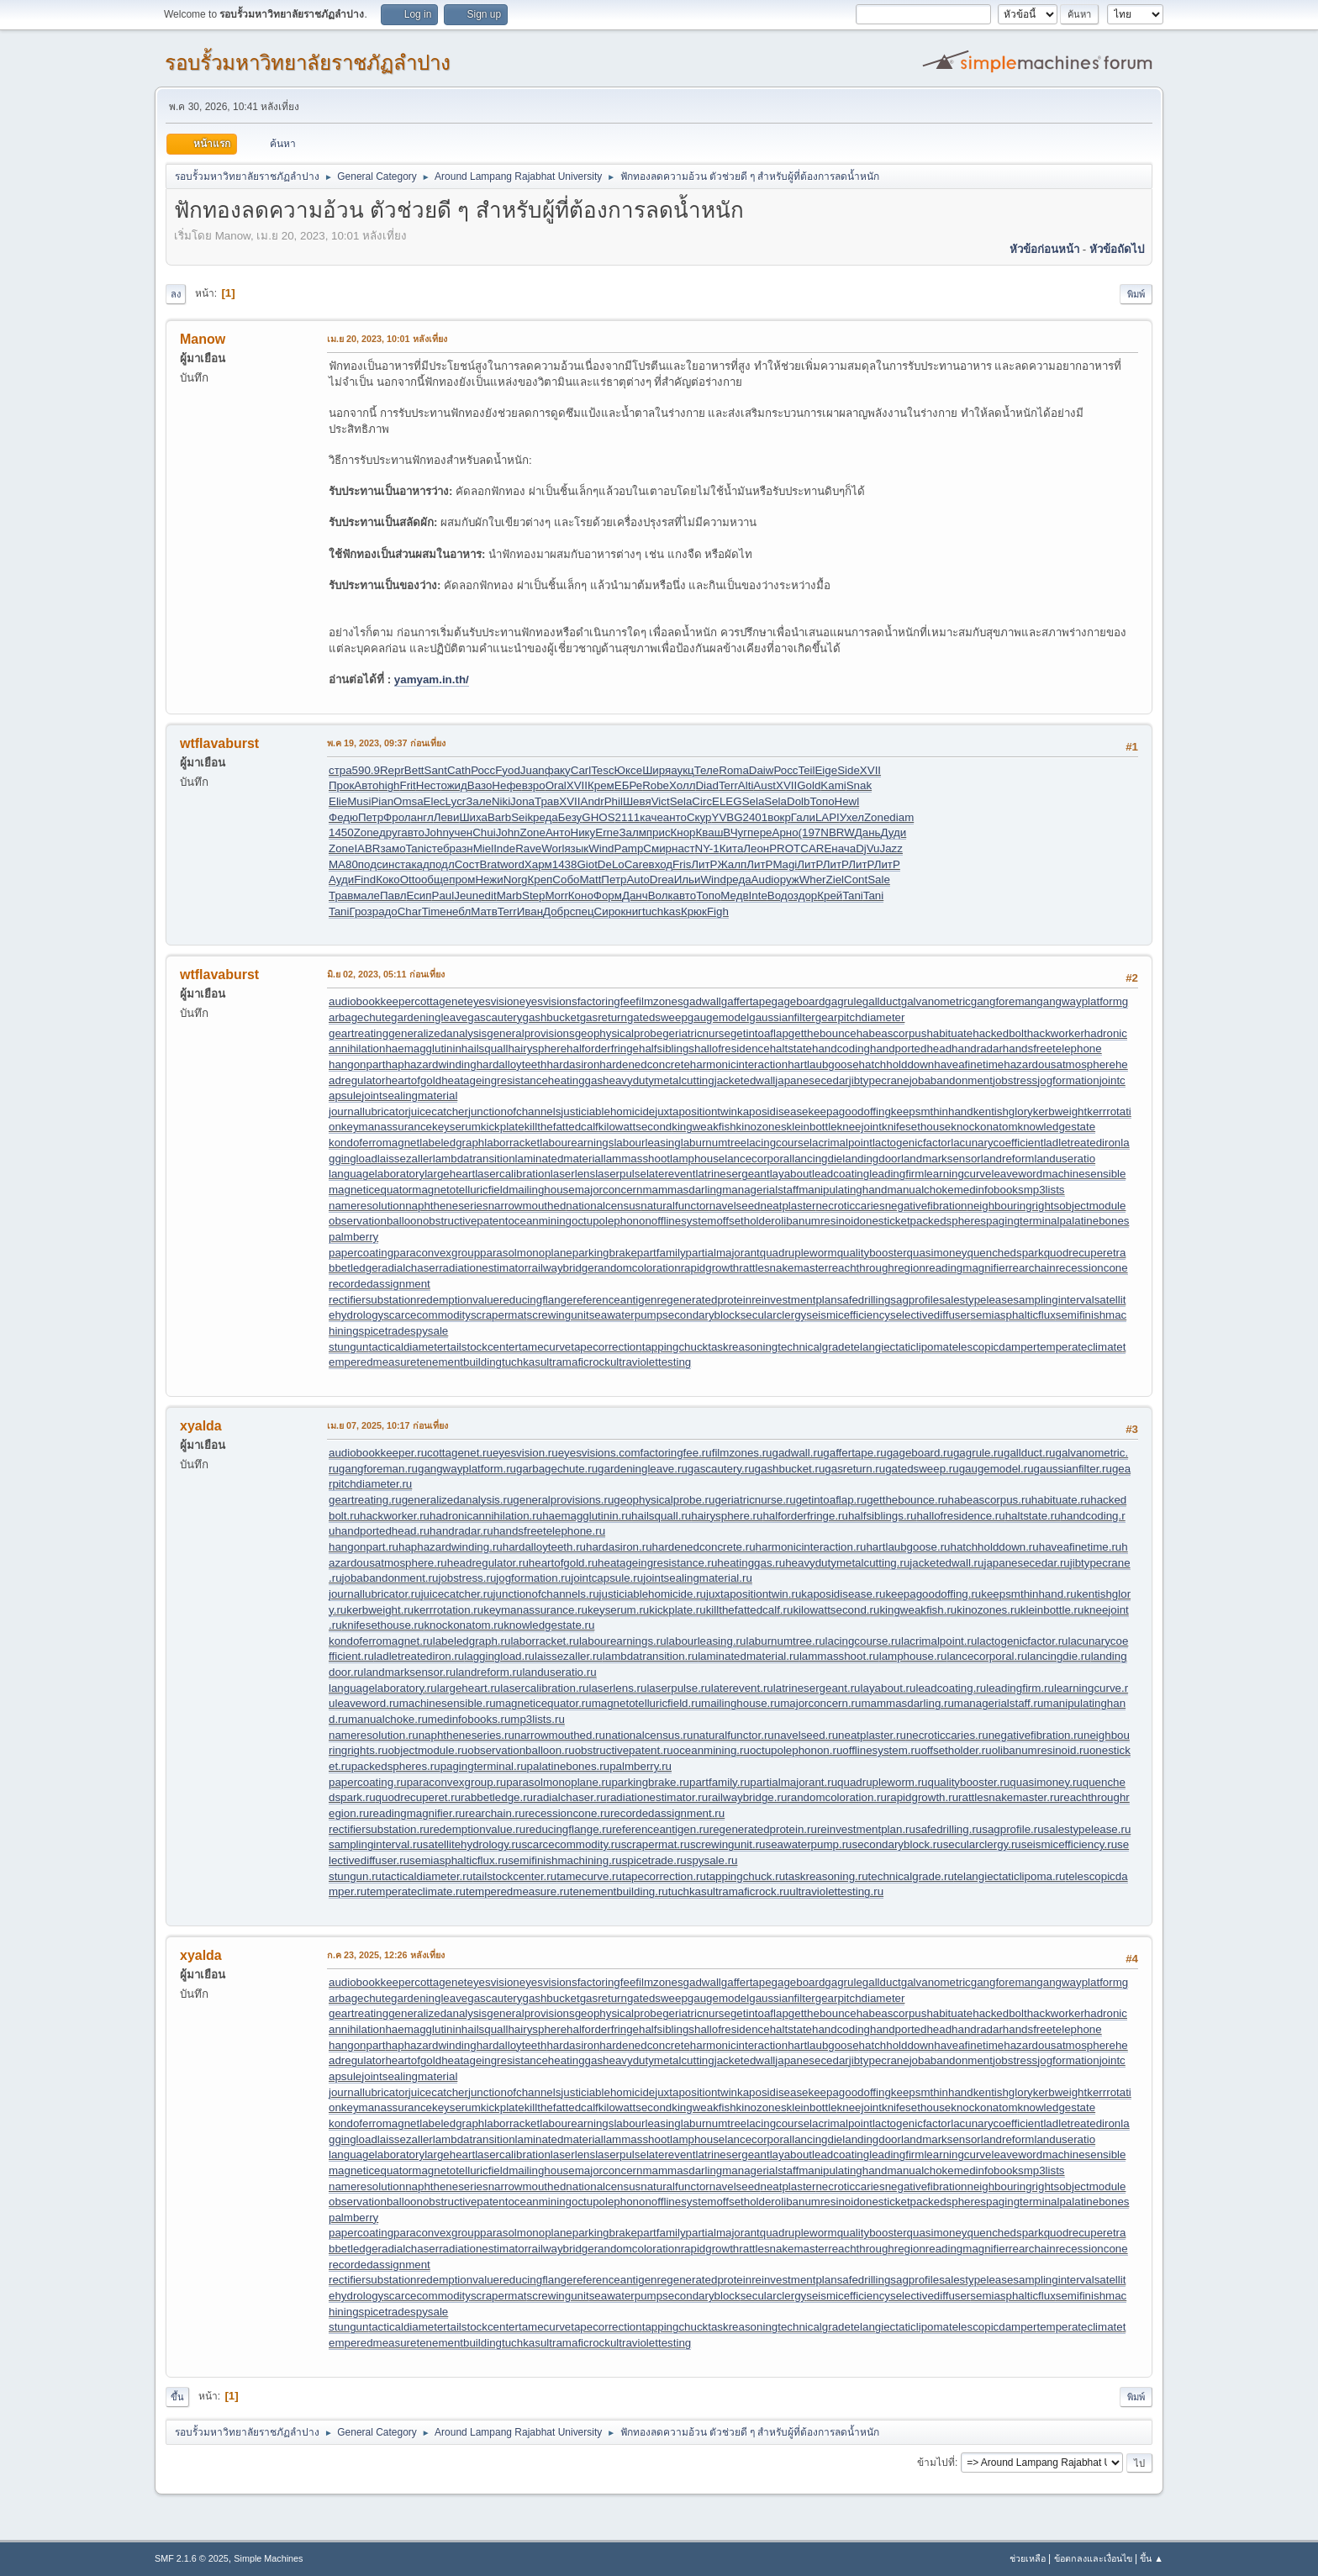 The height and width of the screenshot is (2576, 1318). I want to click on Vict, so click(660, 801).